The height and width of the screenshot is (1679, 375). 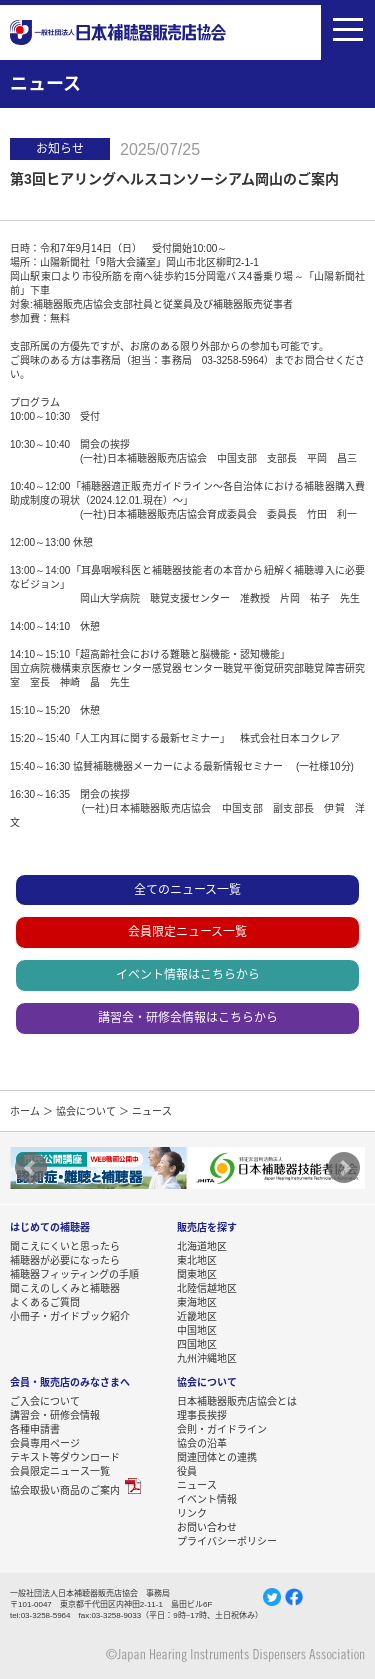 I want to click on ニュース, so click(x=197, y=1485).